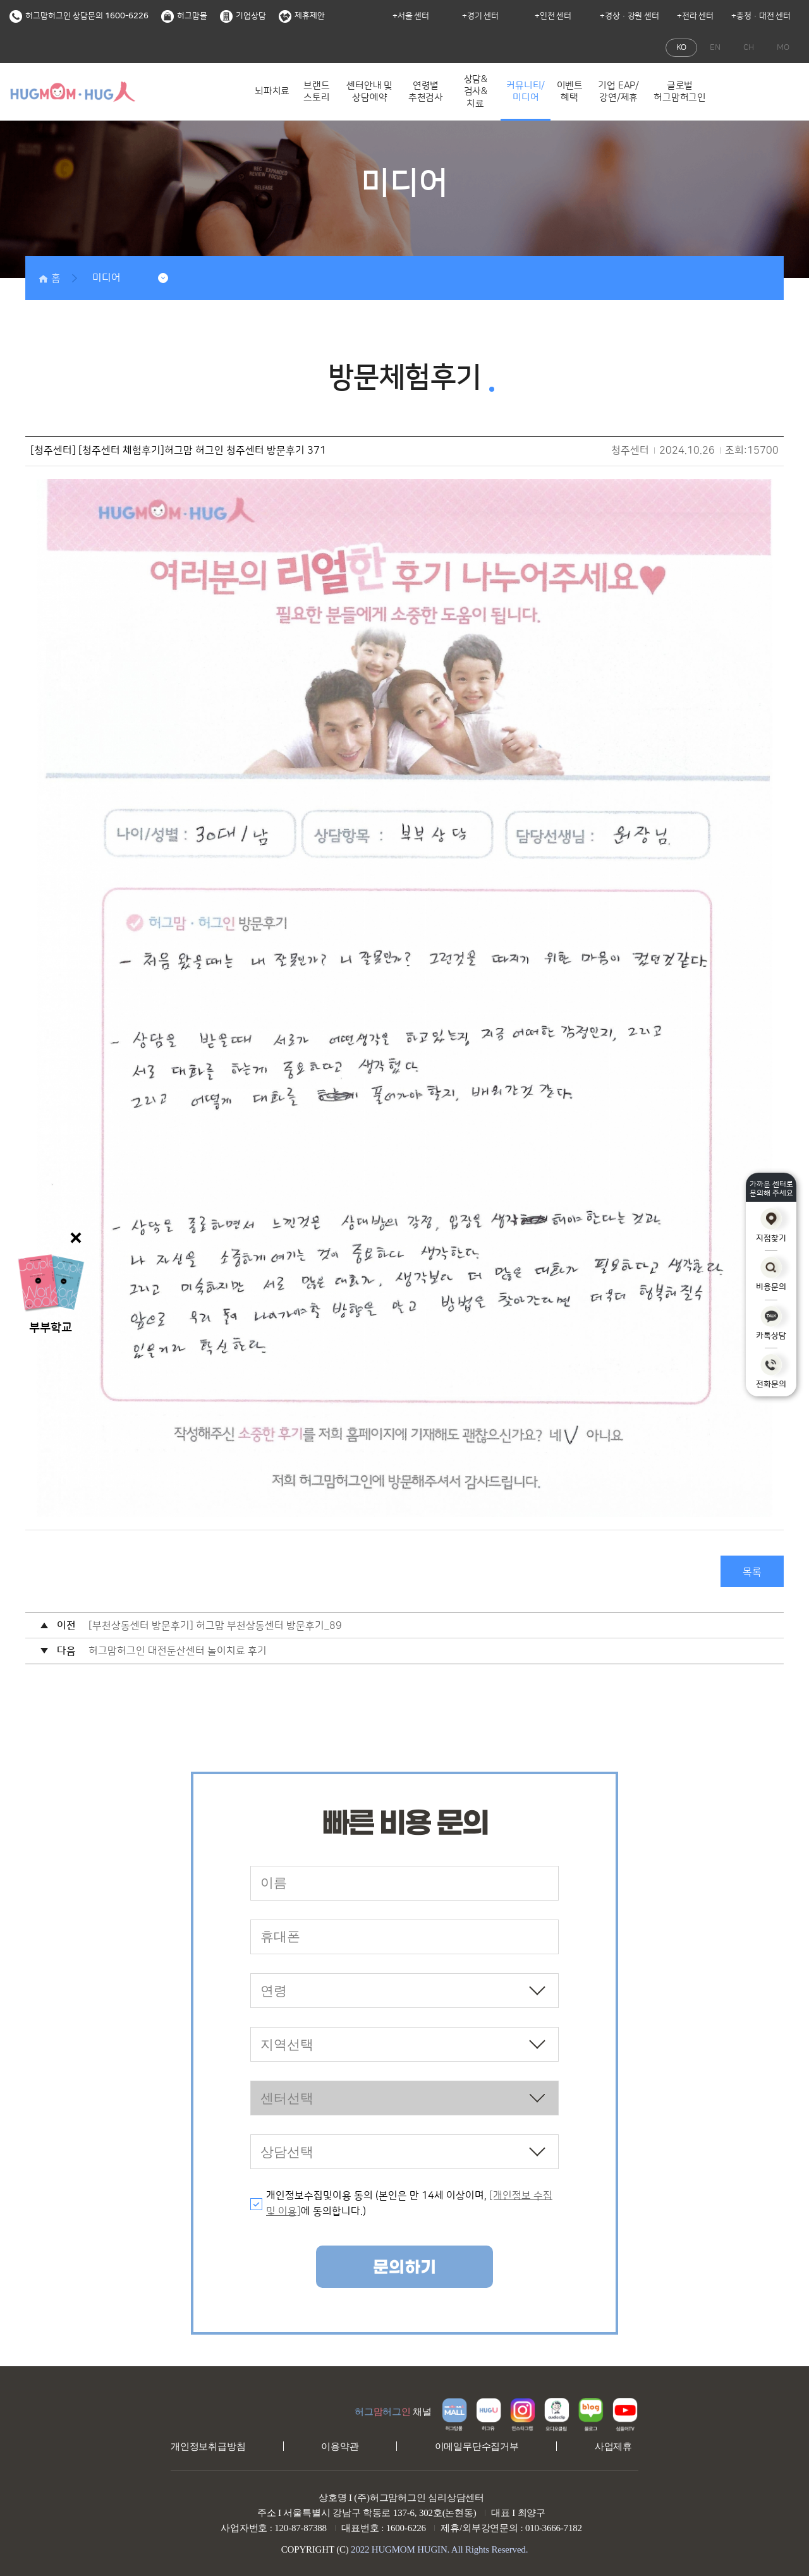  Describe the element at coordinates (404, 2268) in the screenshot. I see `문의하기` at that location.